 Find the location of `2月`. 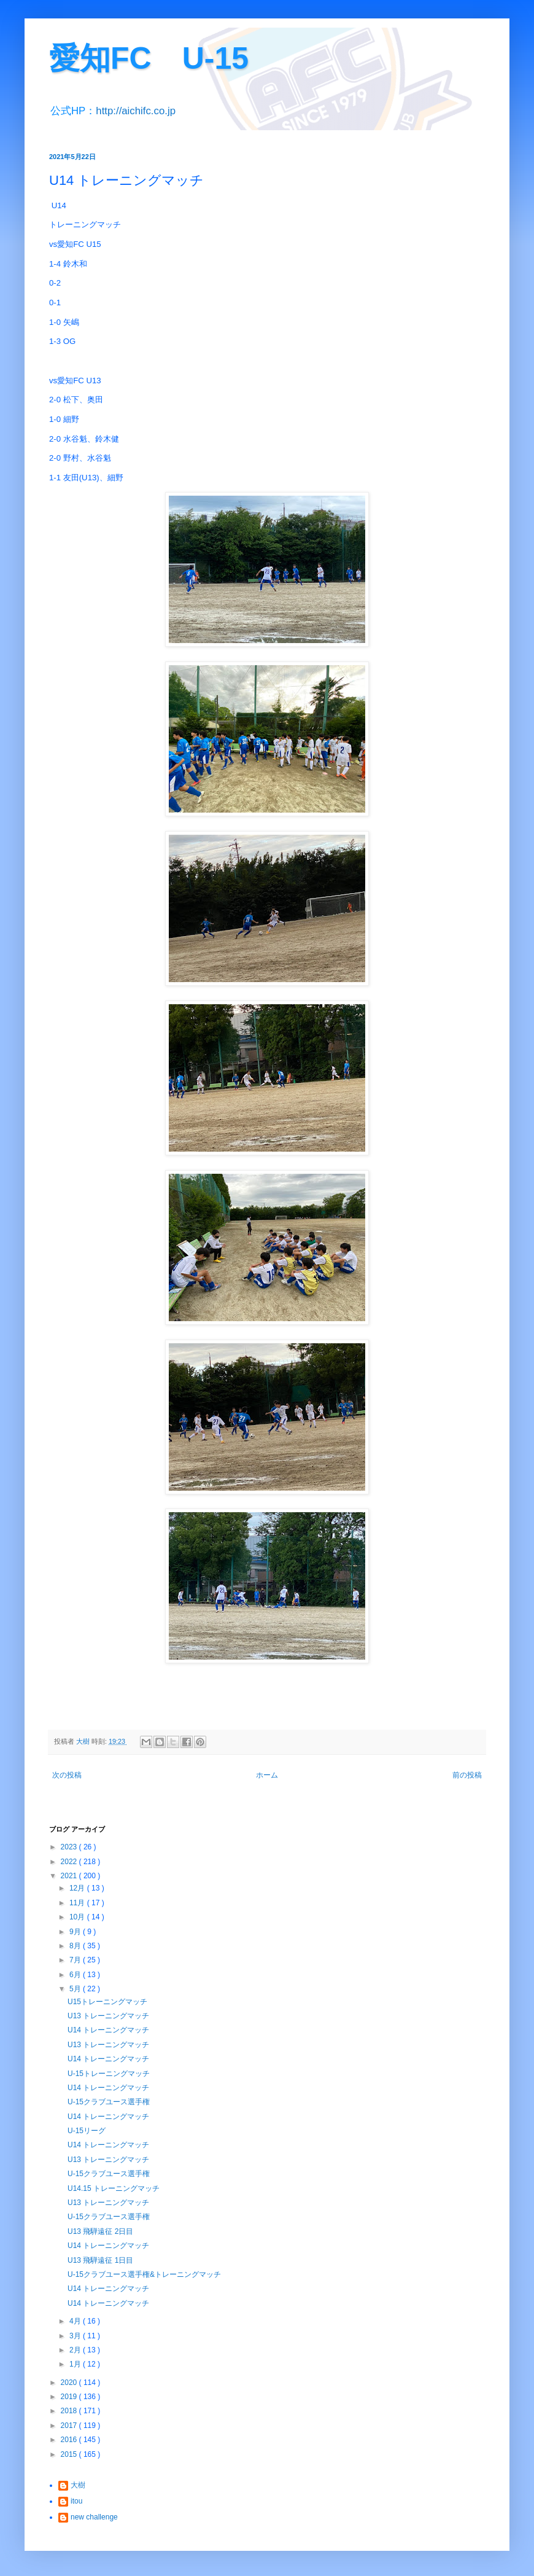

2月 is located at coordinates (76, 2350).